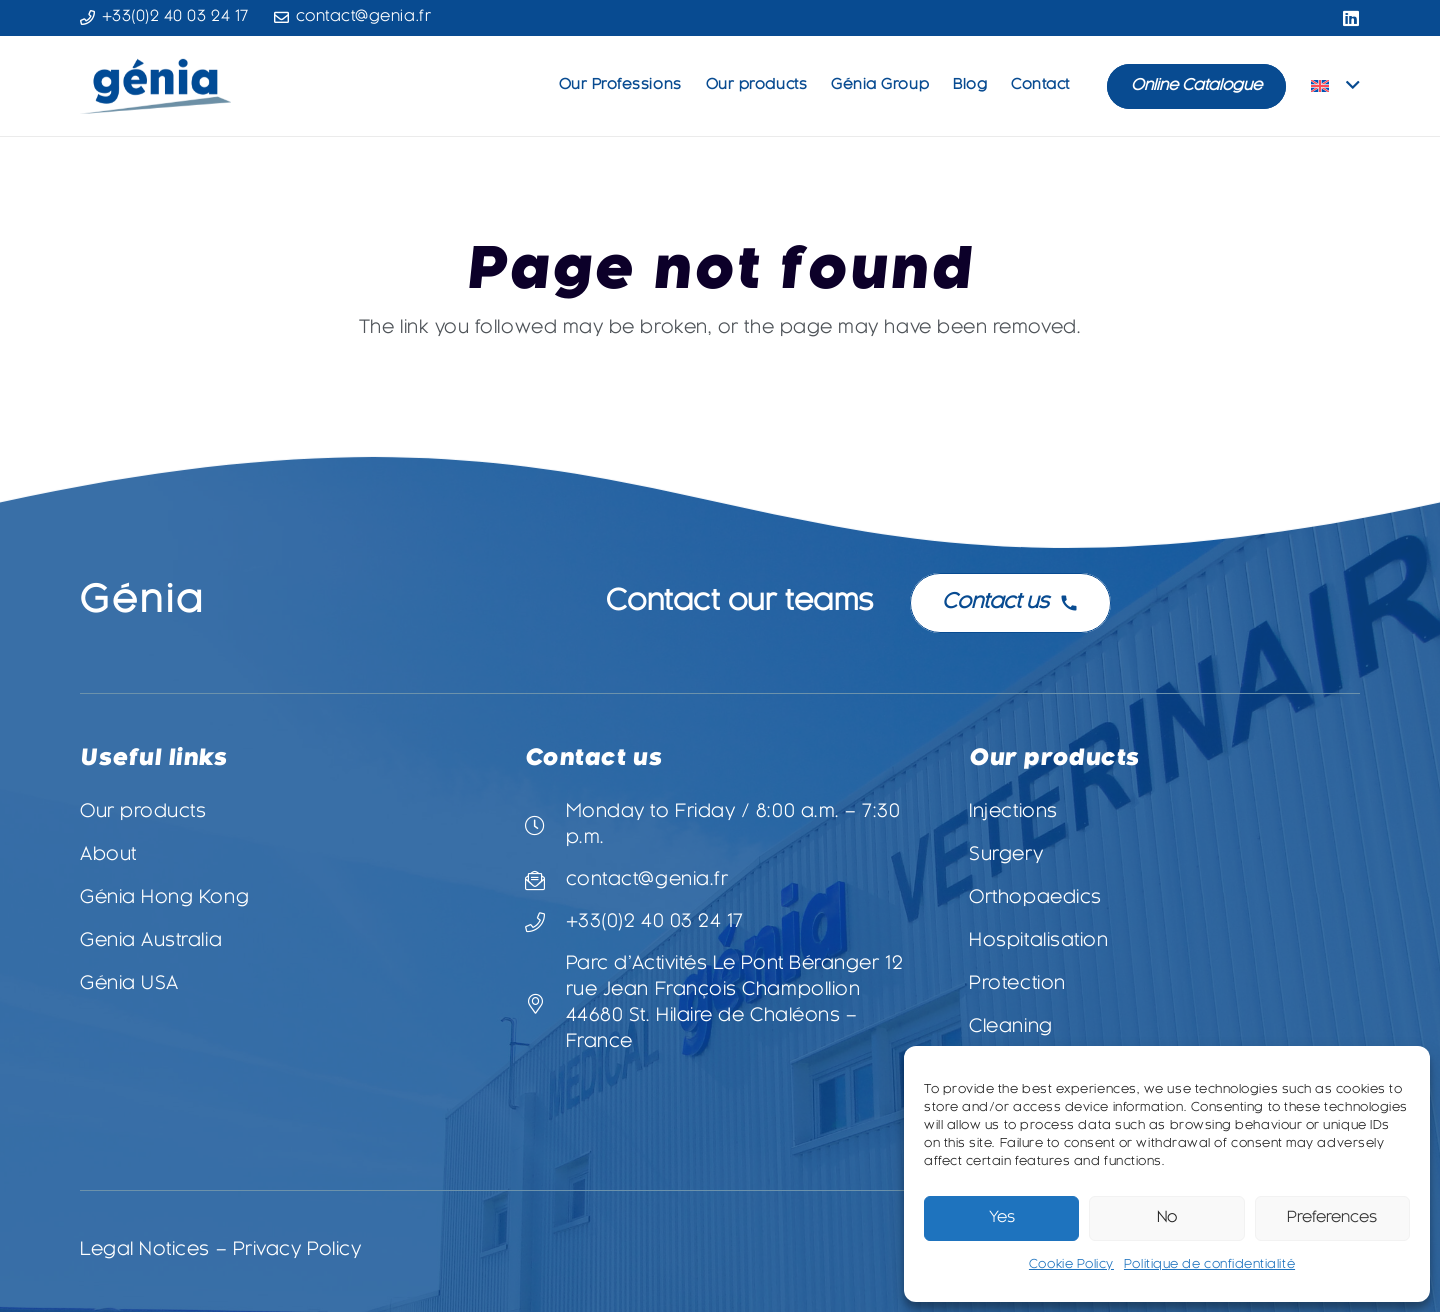  Describe the element at coordinates (1209, 1265) in the screenshot. I see `Politique de confidentialité` at that location.